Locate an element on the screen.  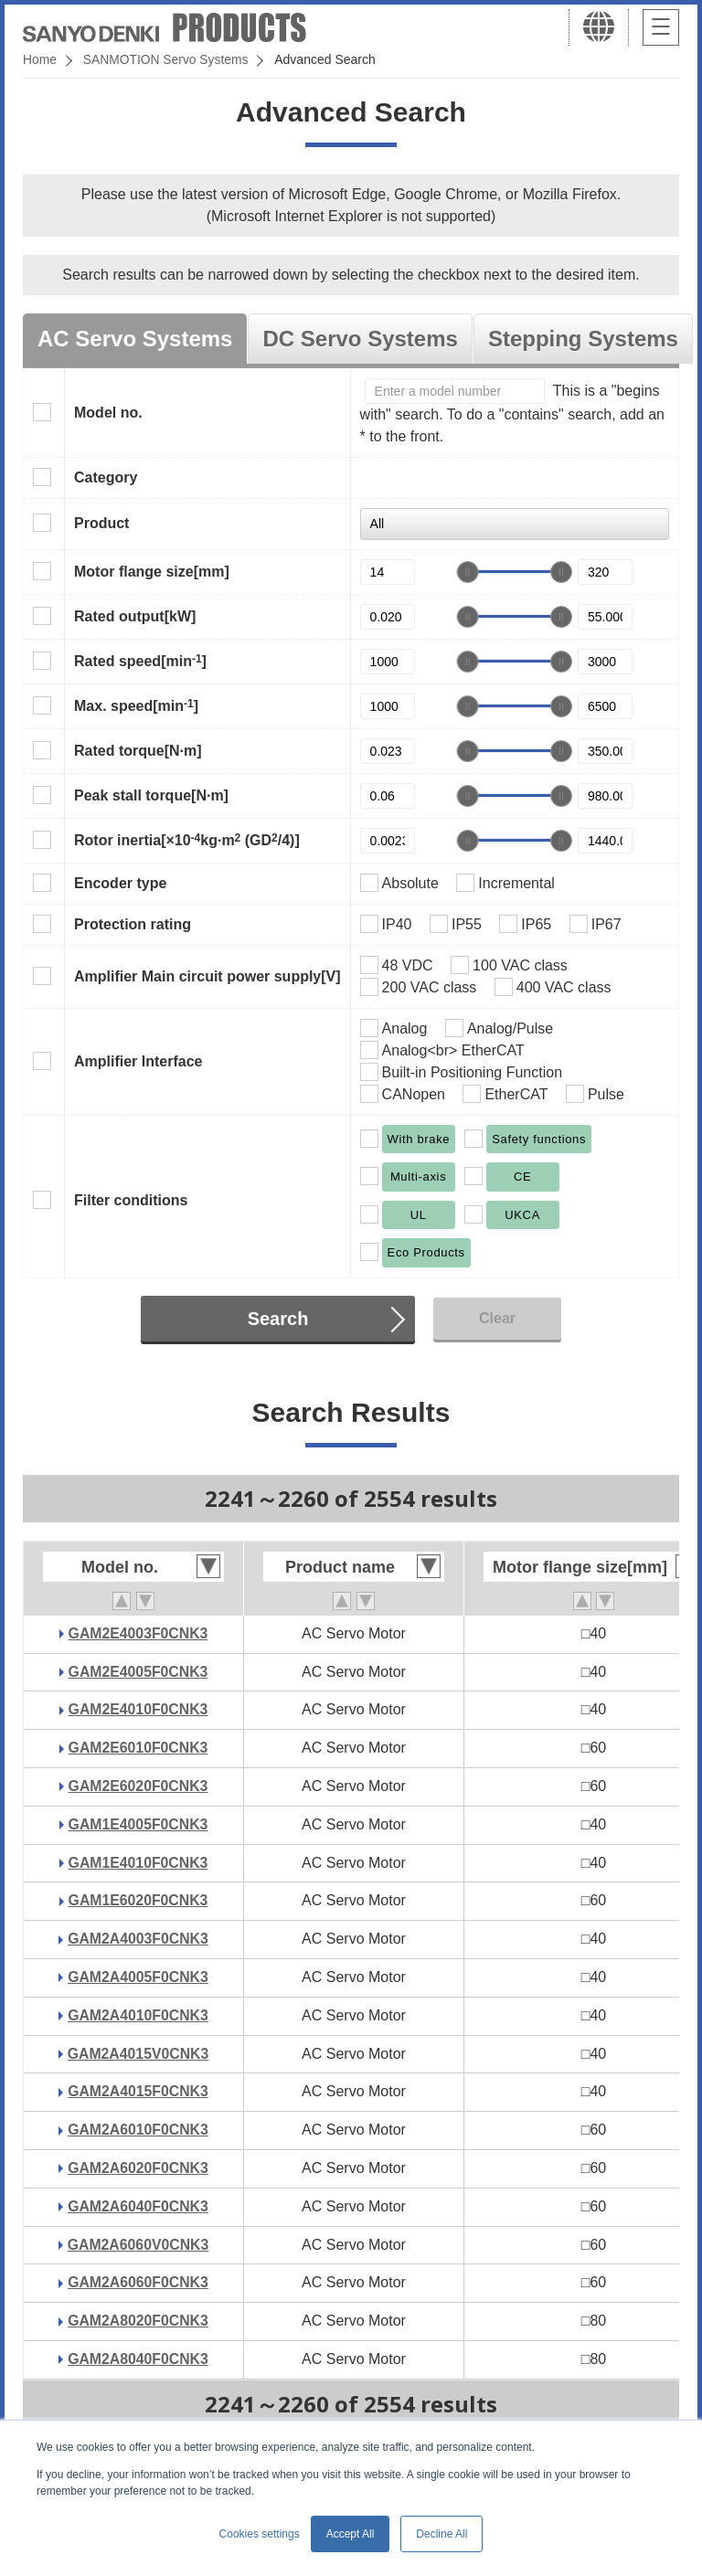
Peak stall torque[N·m] is located at coordinates (151, 795).